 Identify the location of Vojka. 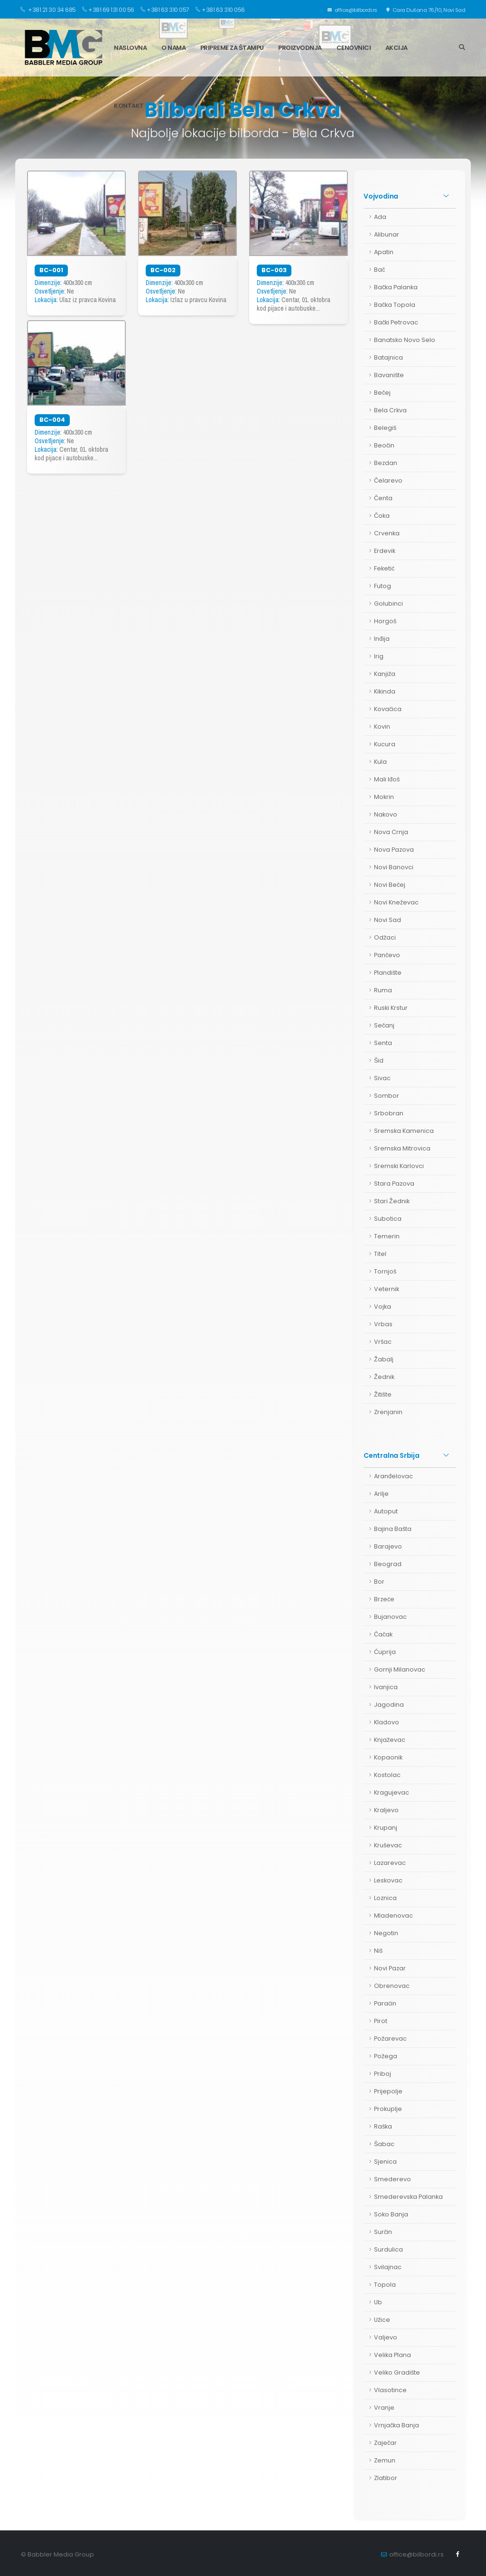
(382, 1306).